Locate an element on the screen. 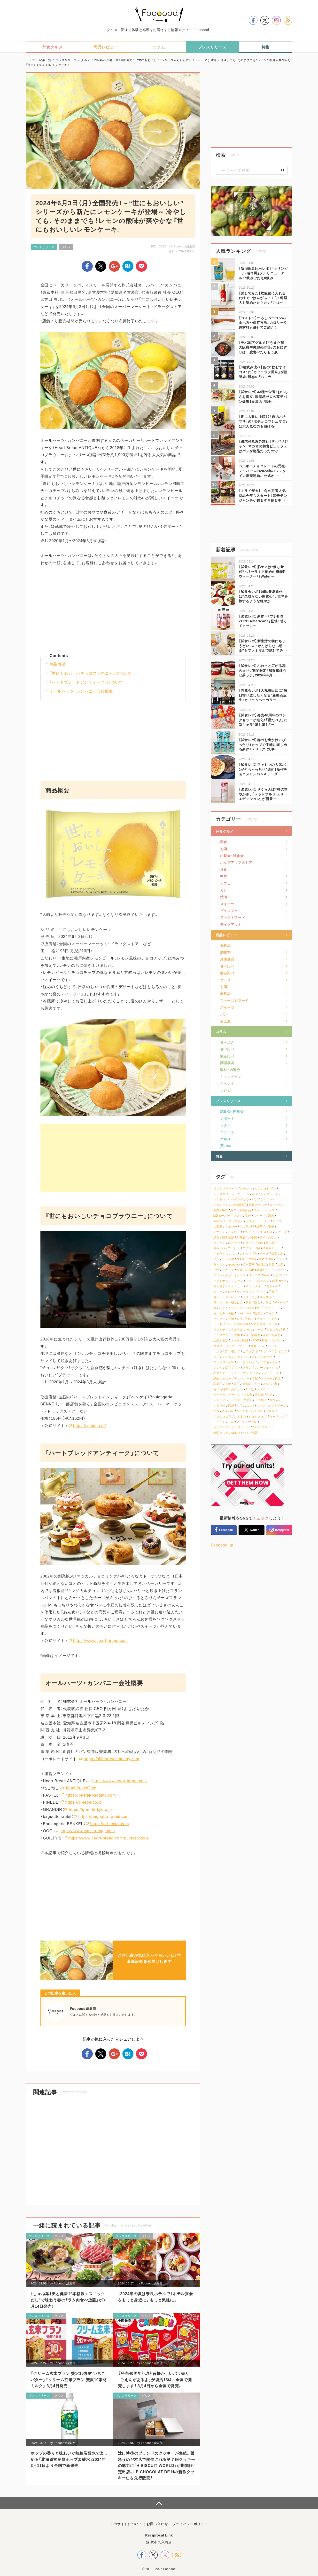  和菓子 is located at coordinates (218, 1384).